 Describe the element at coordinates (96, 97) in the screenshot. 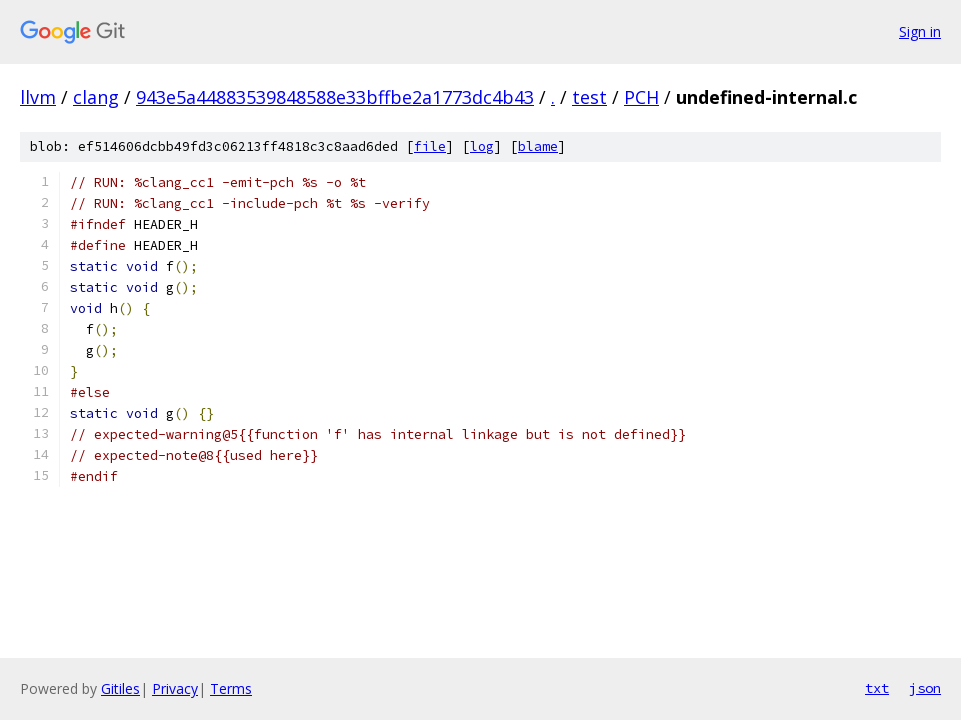

I see `clang` at that location.